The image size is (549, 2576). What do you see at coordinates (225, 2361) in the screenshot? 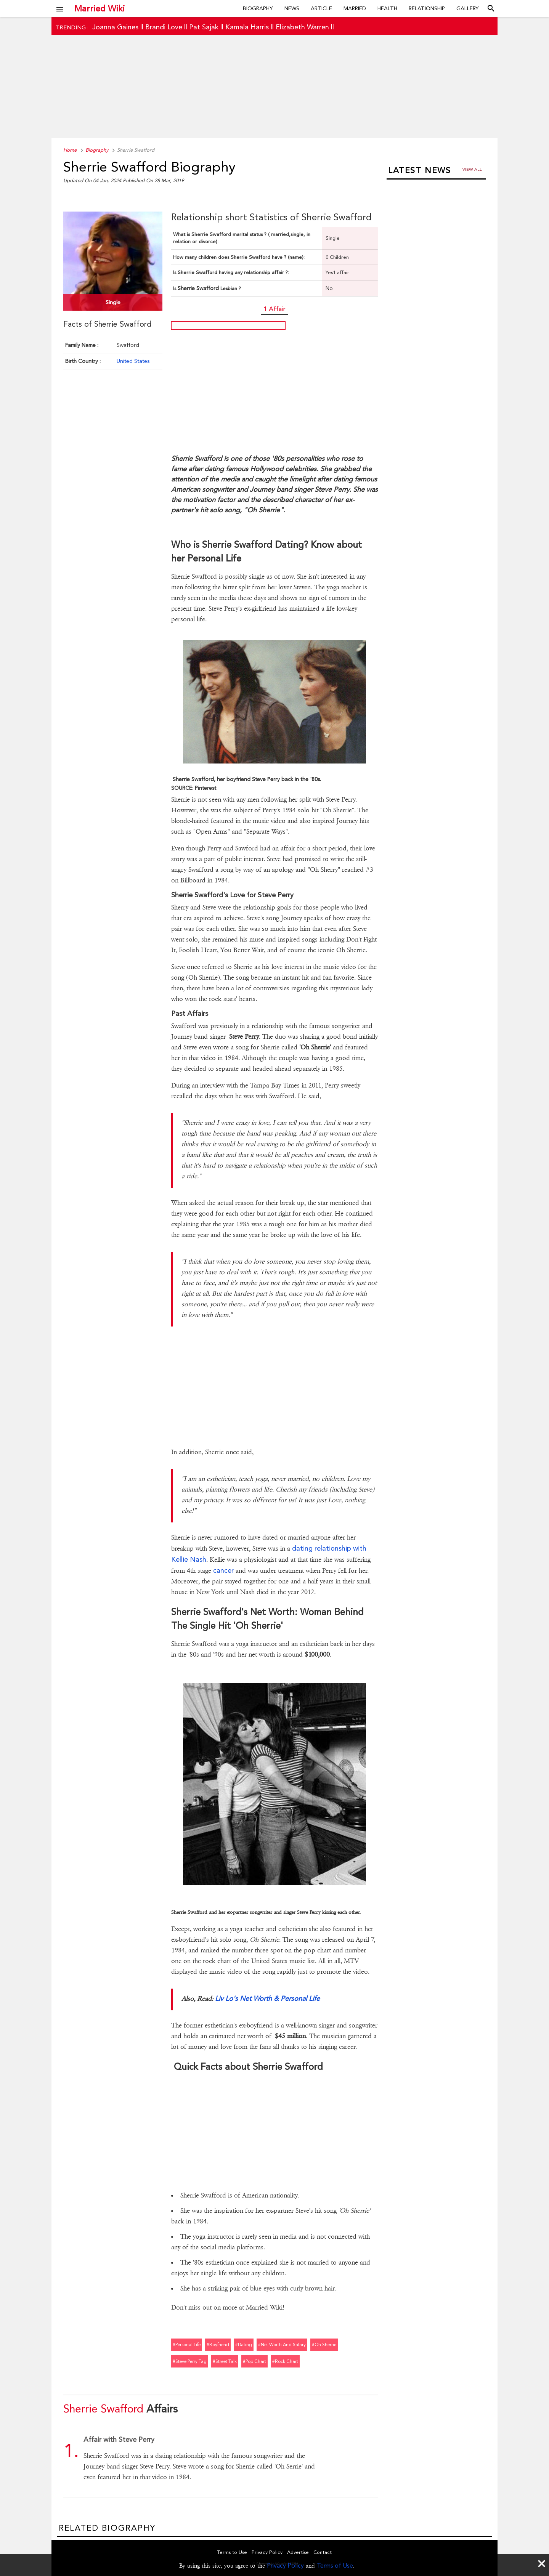
I see `#street talk` at bounding box center [225, 2361].